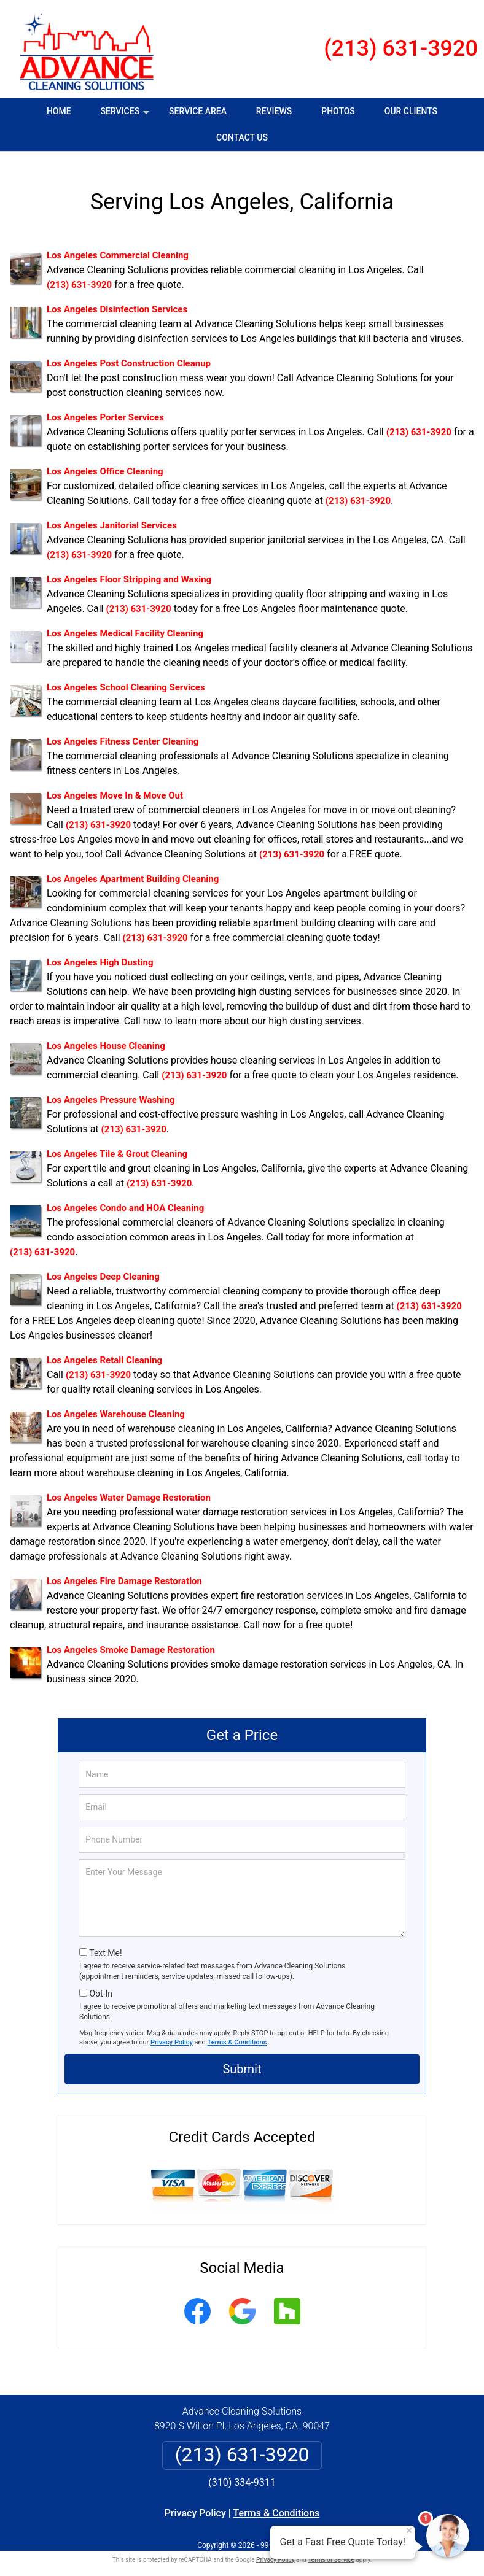  What do you see at coordinates (338, 111) in the screenshot?
I see `Photos` at bounding box center [338, 111].